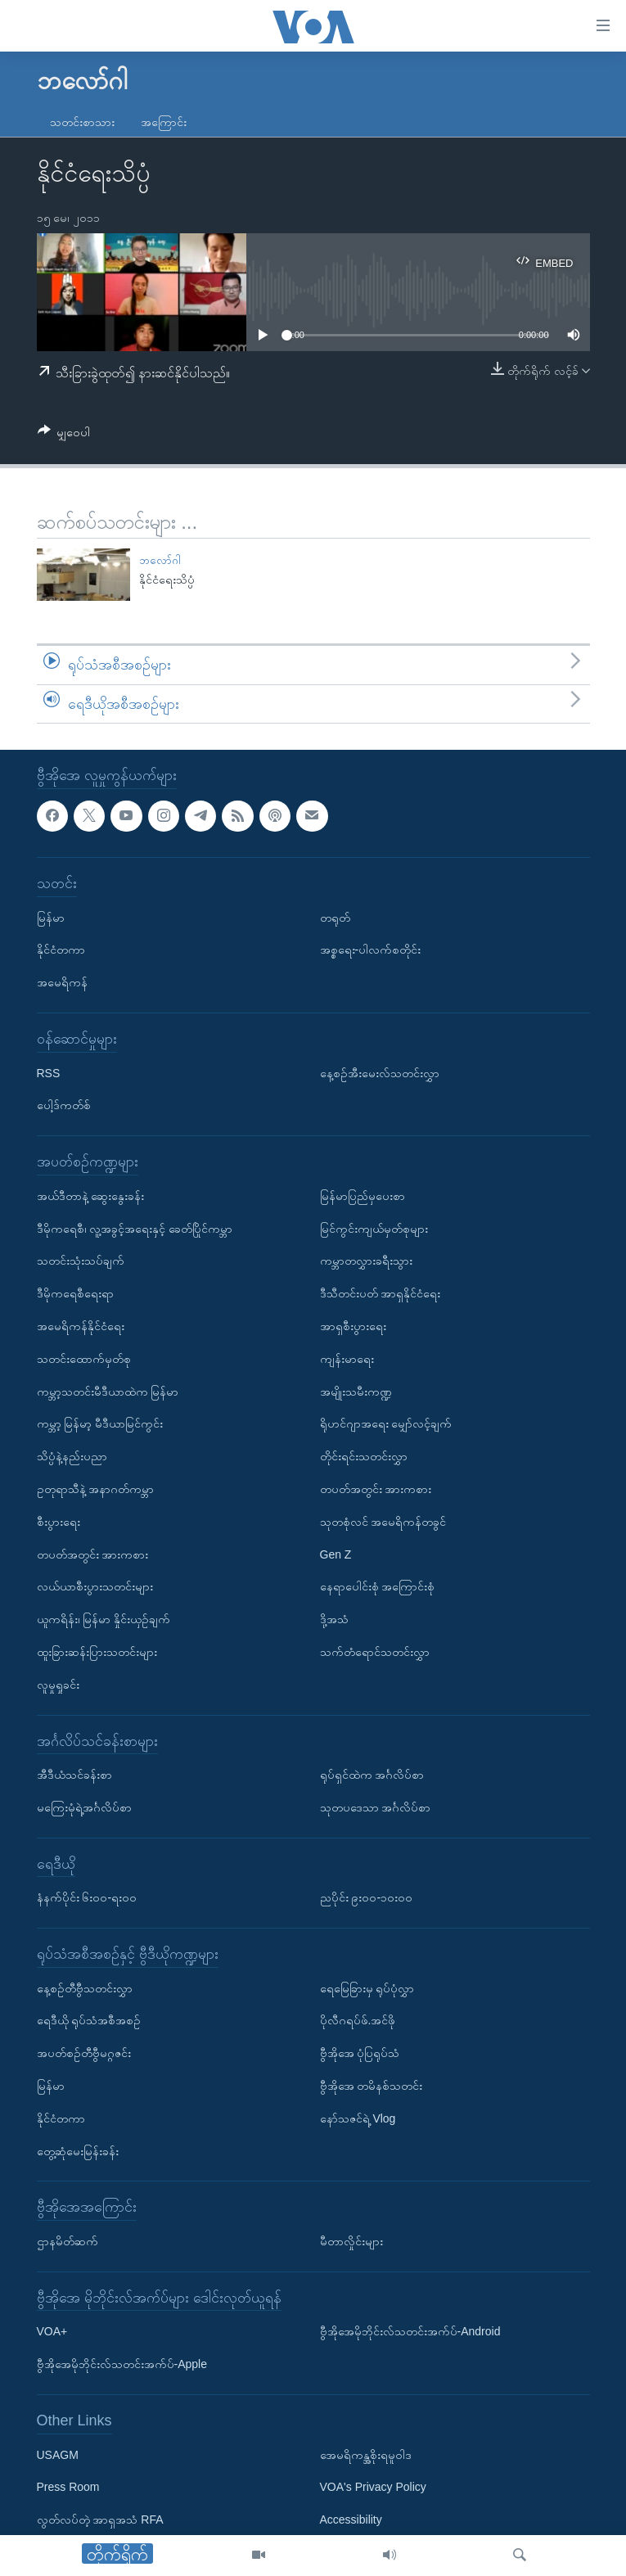 The width and height of the screenshot is (626, 2576). Describe the element at coordinates (353, 1326) in the screenshot. I see `အာရှစီးပွားရေး` at that location.